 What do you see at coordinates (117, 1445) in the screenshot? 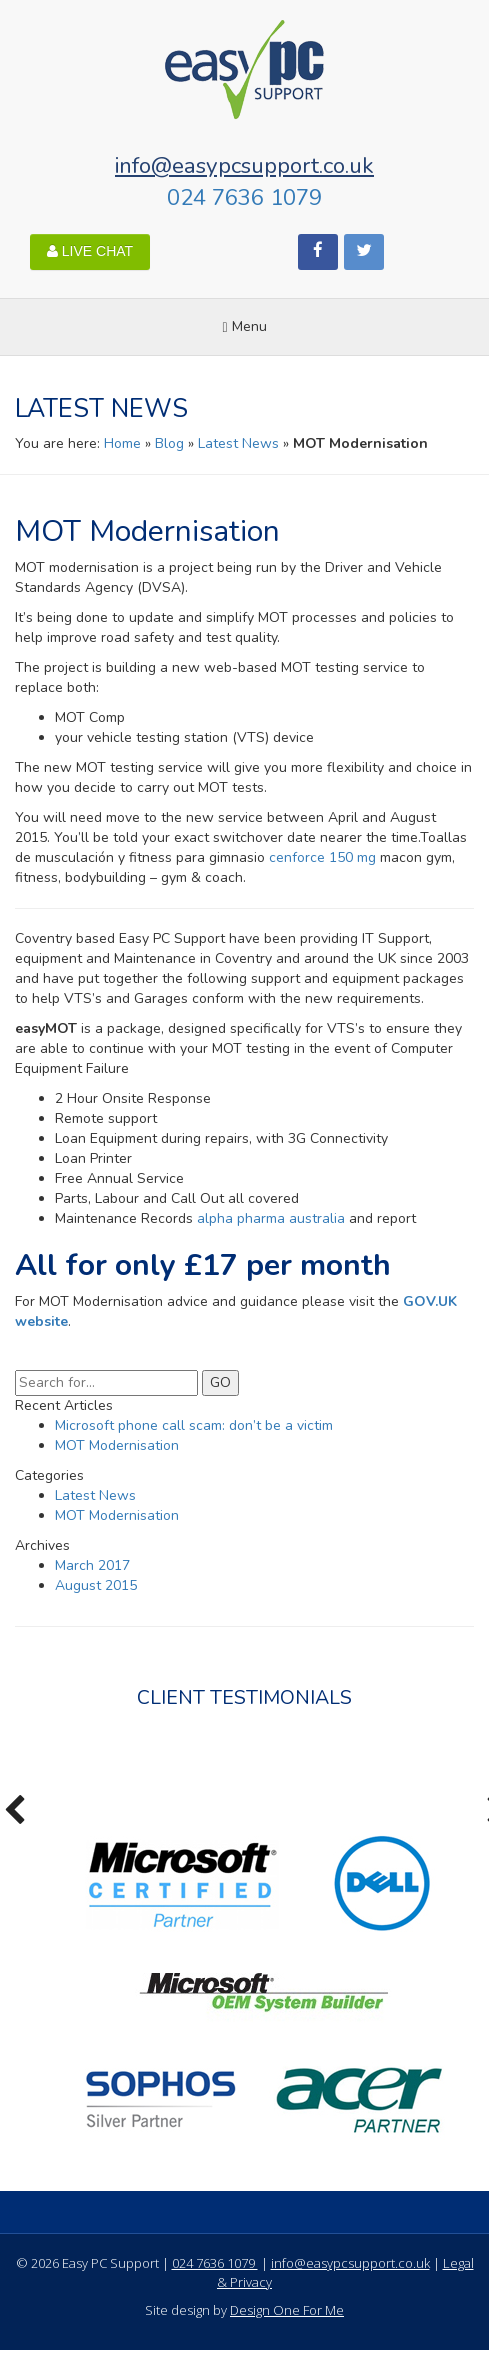
I see `MOT Modernisation` at bounding box center [117, 1445].